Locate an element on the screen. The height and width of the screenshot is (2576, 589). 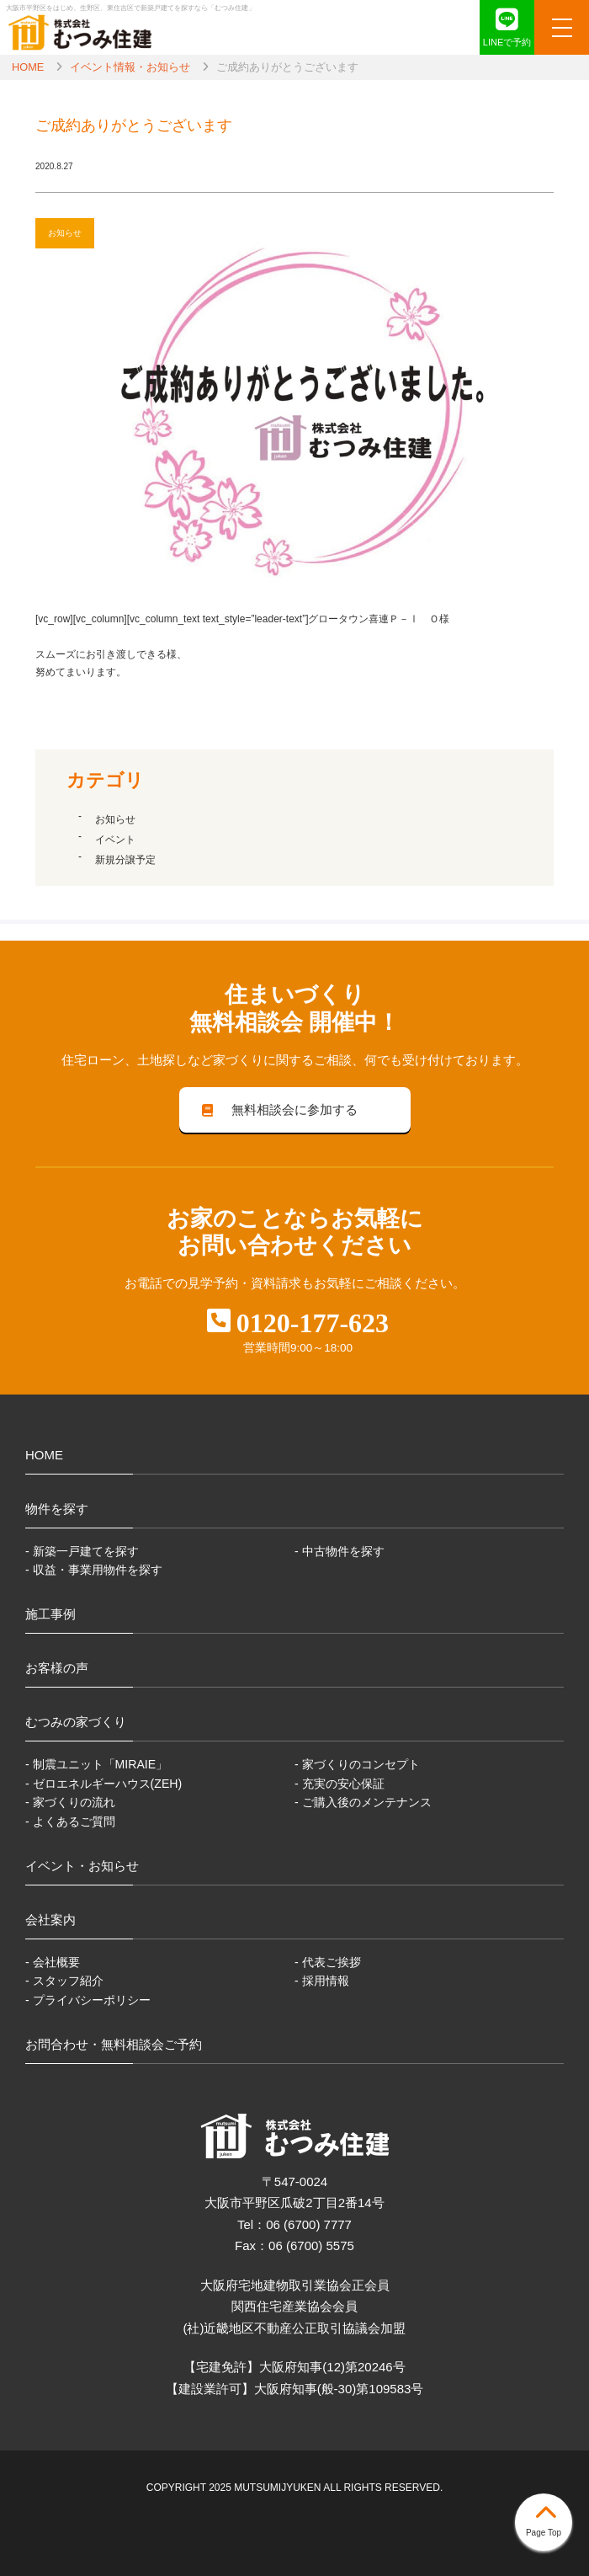
- 代表ご挨拶 is located at coordinates (327, 1962).